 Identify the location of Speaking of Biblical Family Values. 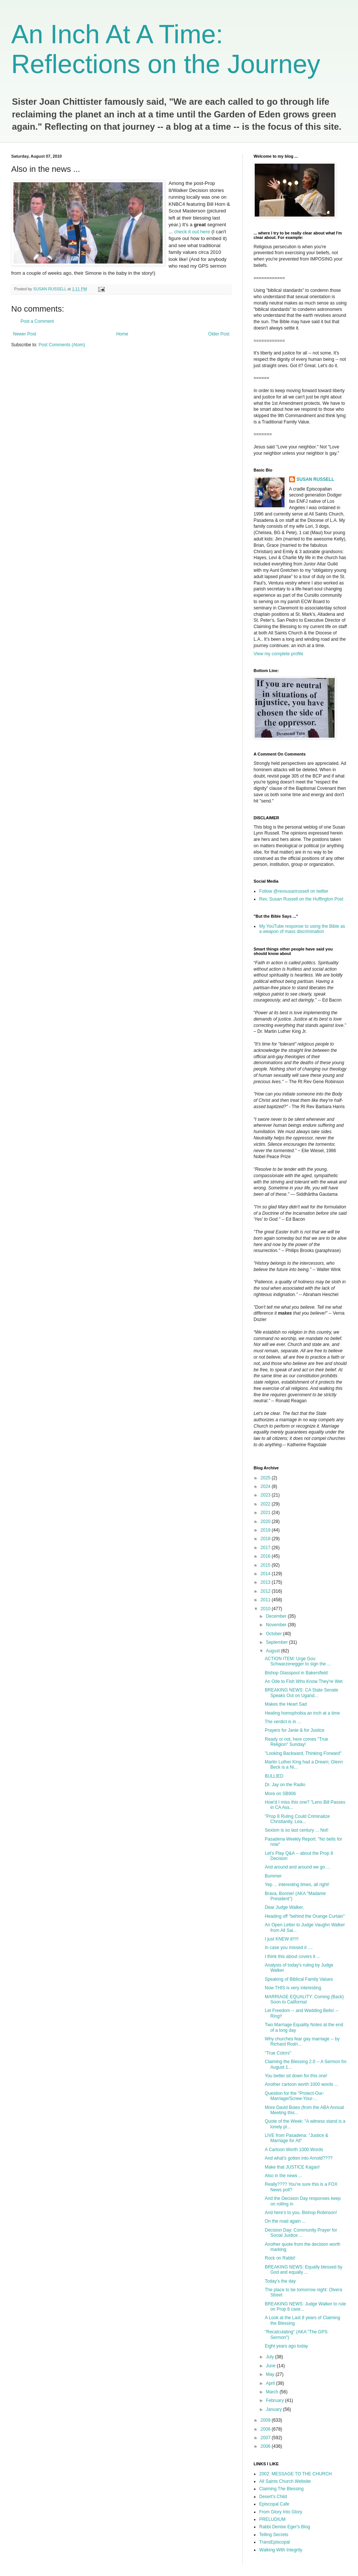
(299, 1979).